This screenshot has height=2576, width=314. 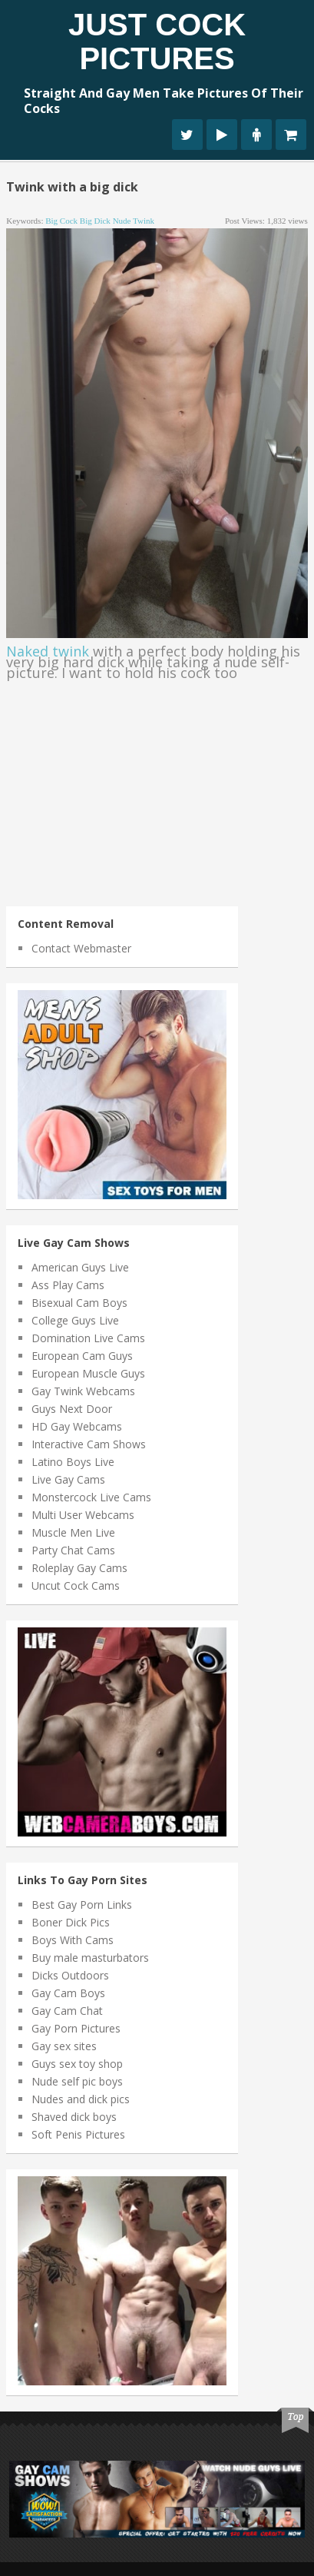 I want to click on Guys Next Door, so click(x=71, y=1408).